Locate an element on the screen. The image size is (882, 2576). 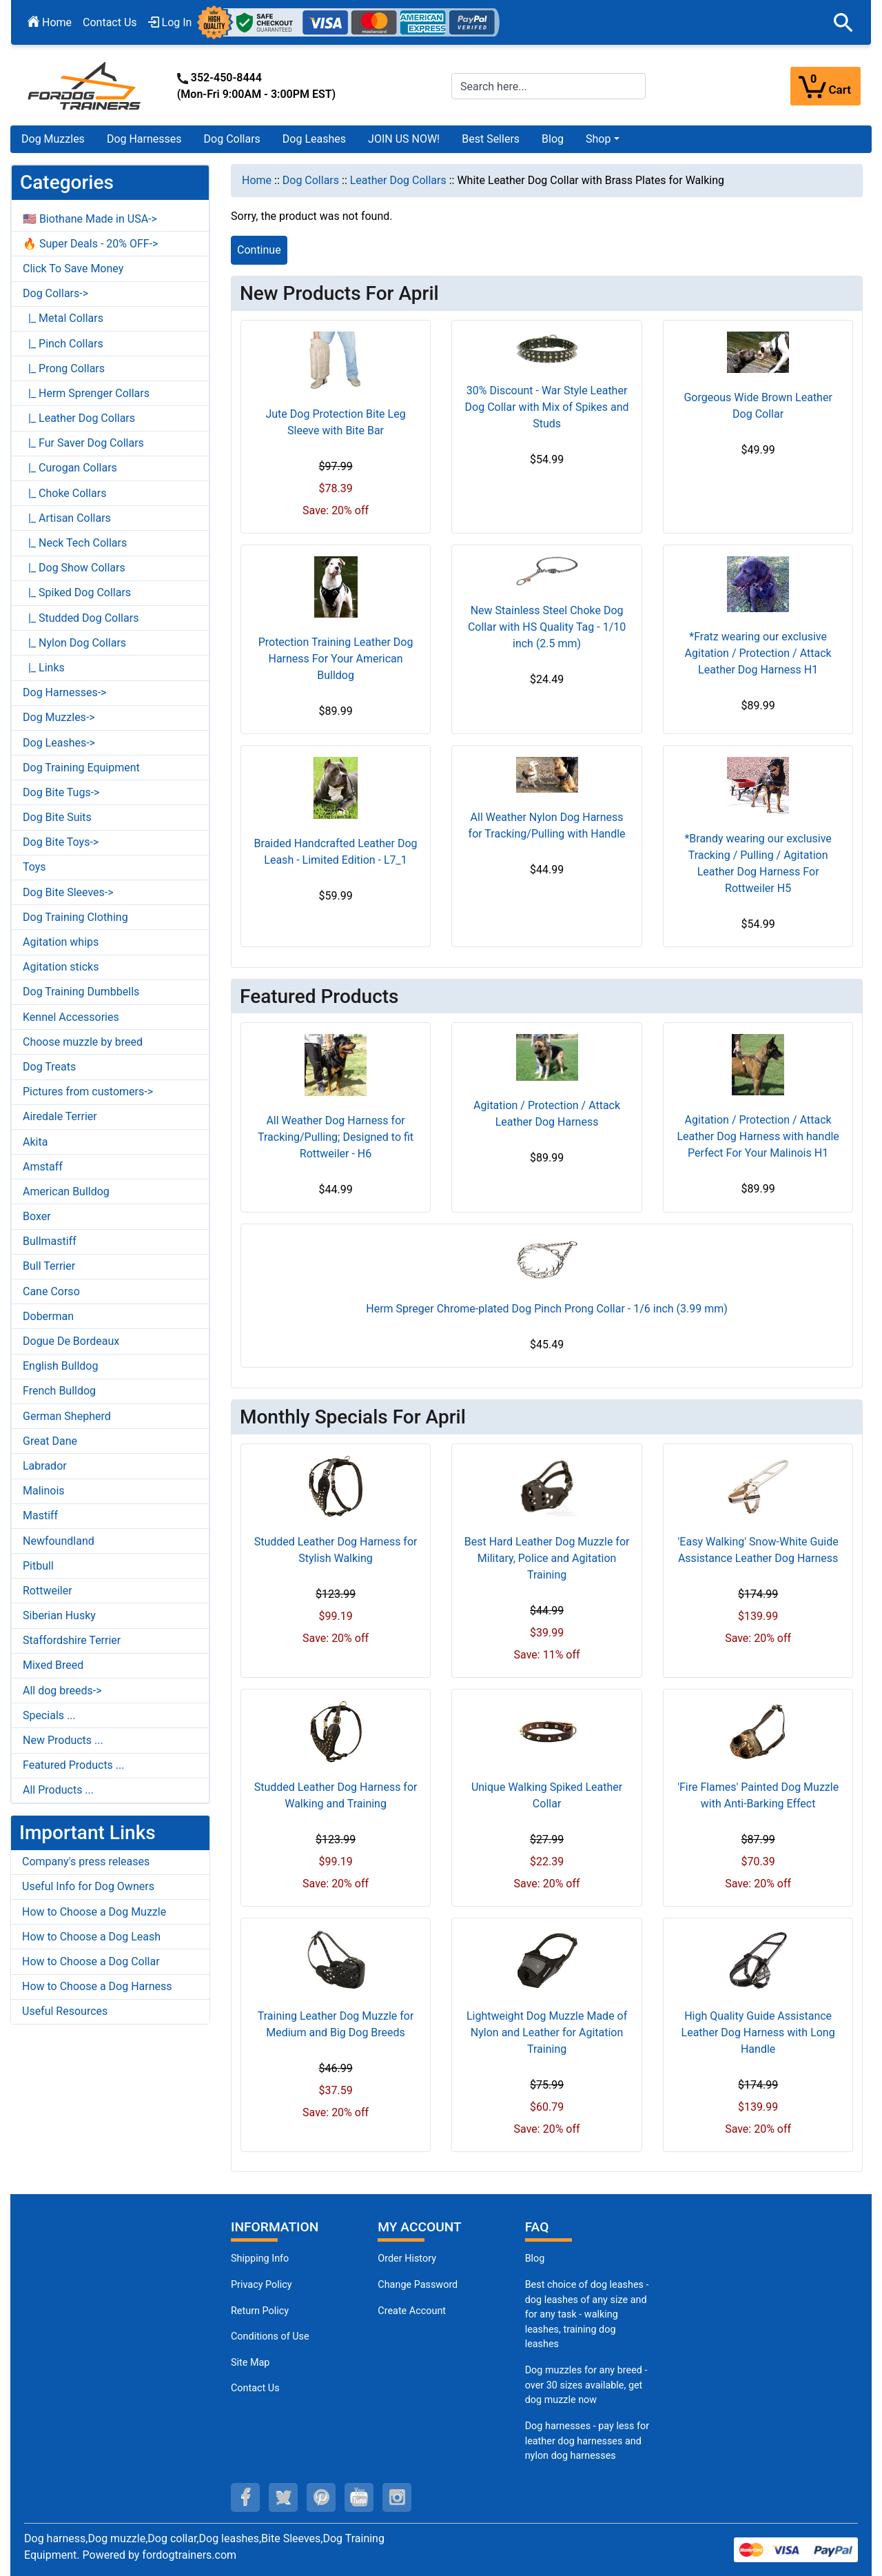
All dog breeds-> is located at coordinates (62, 1690).